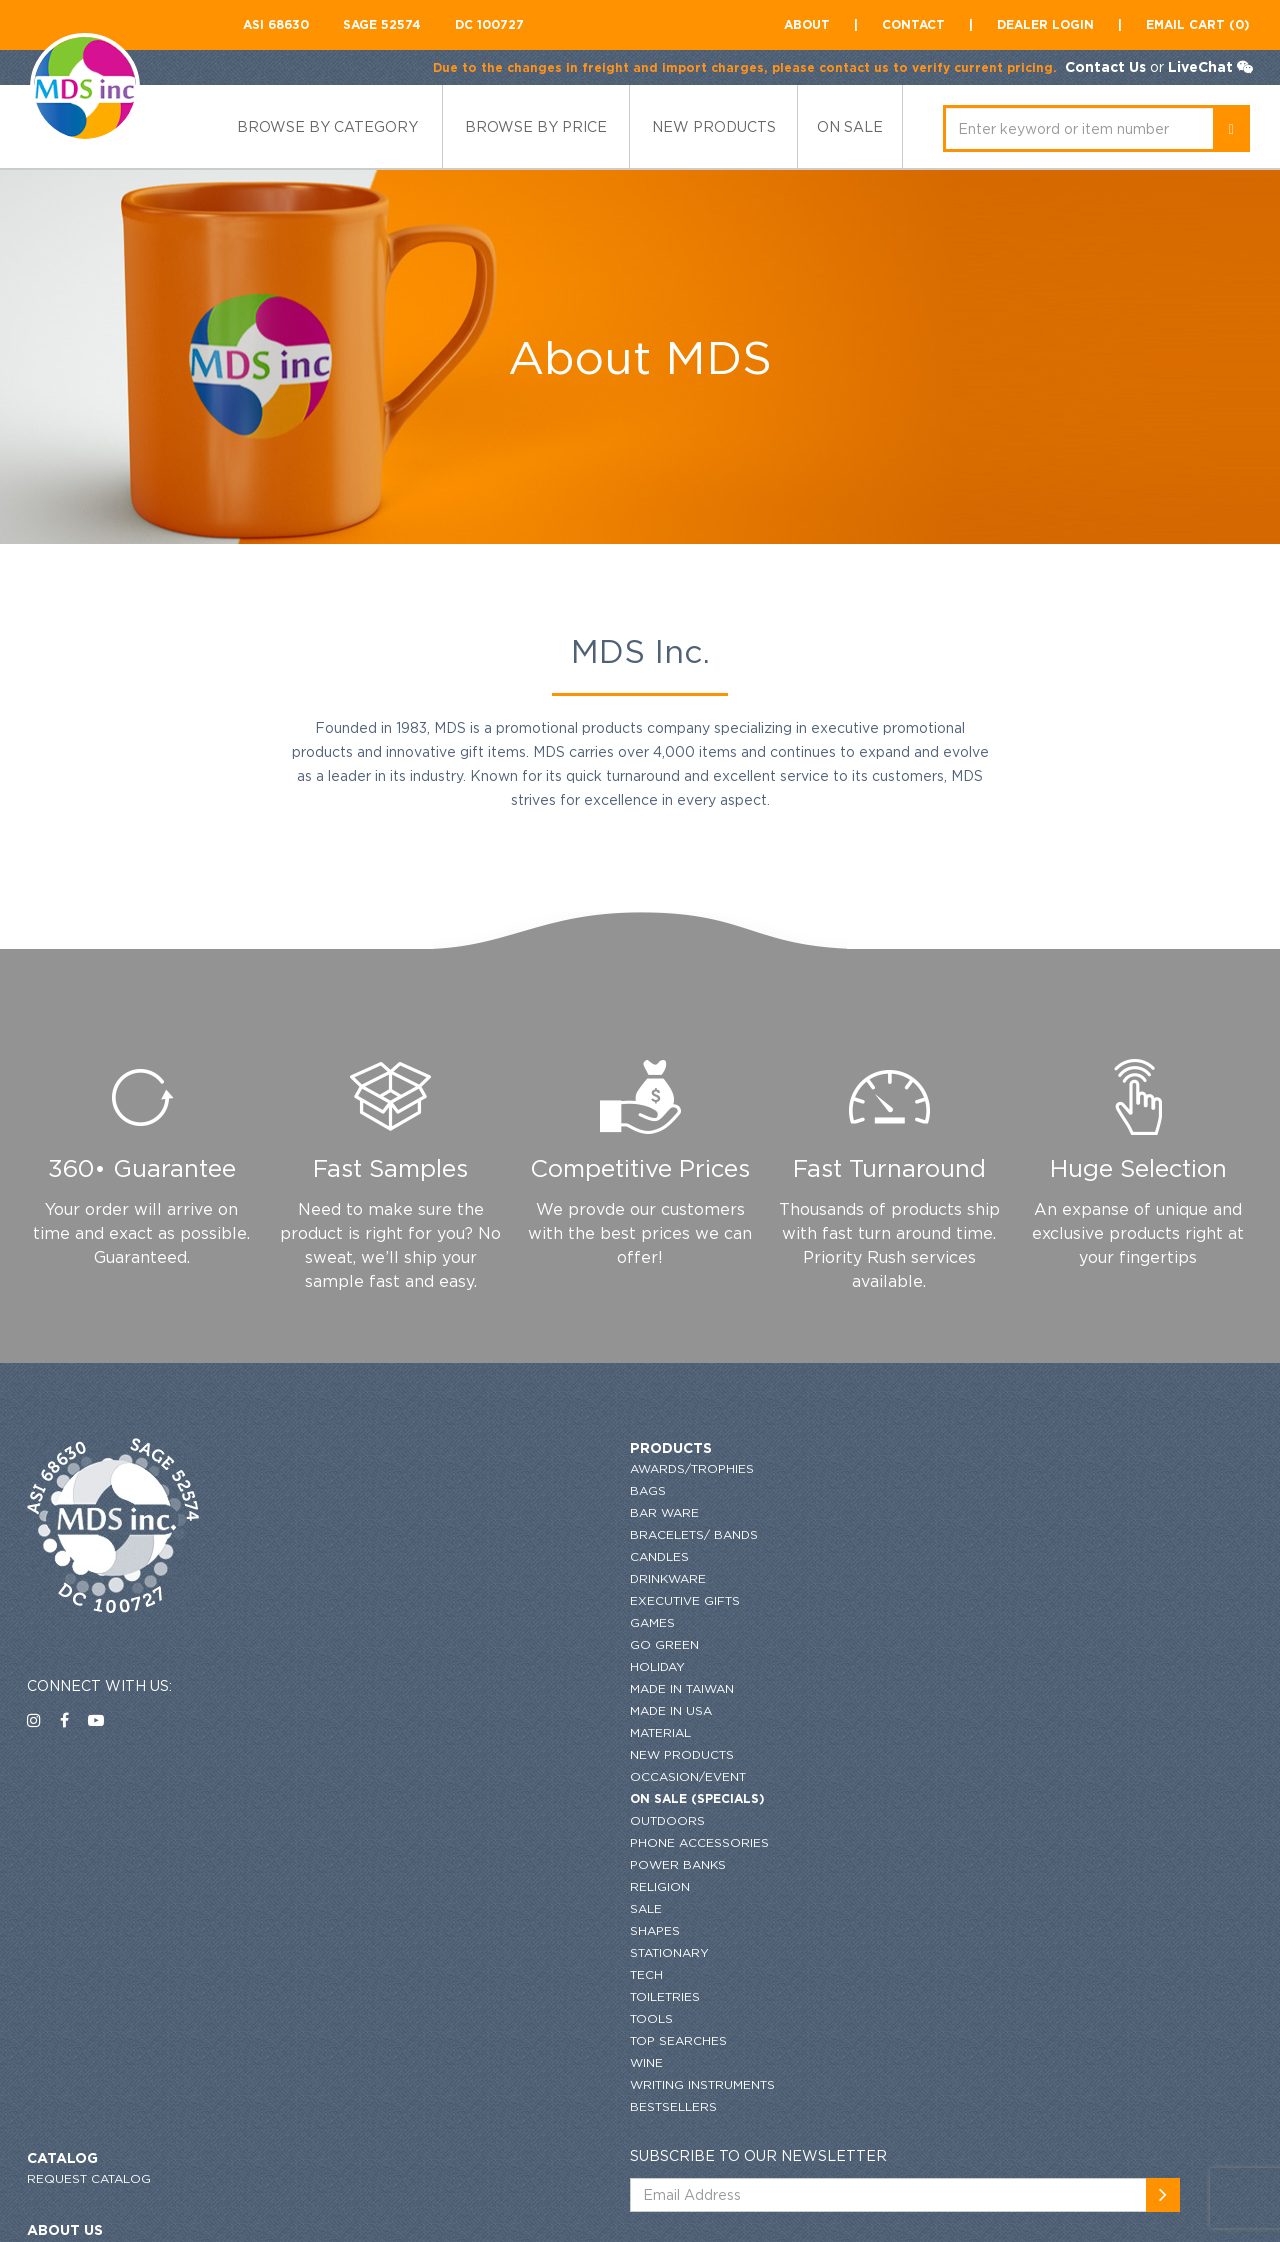 The height and width of the screenshot is (2242, 1280). I want to click on Toiletries, so click(385, 1996).